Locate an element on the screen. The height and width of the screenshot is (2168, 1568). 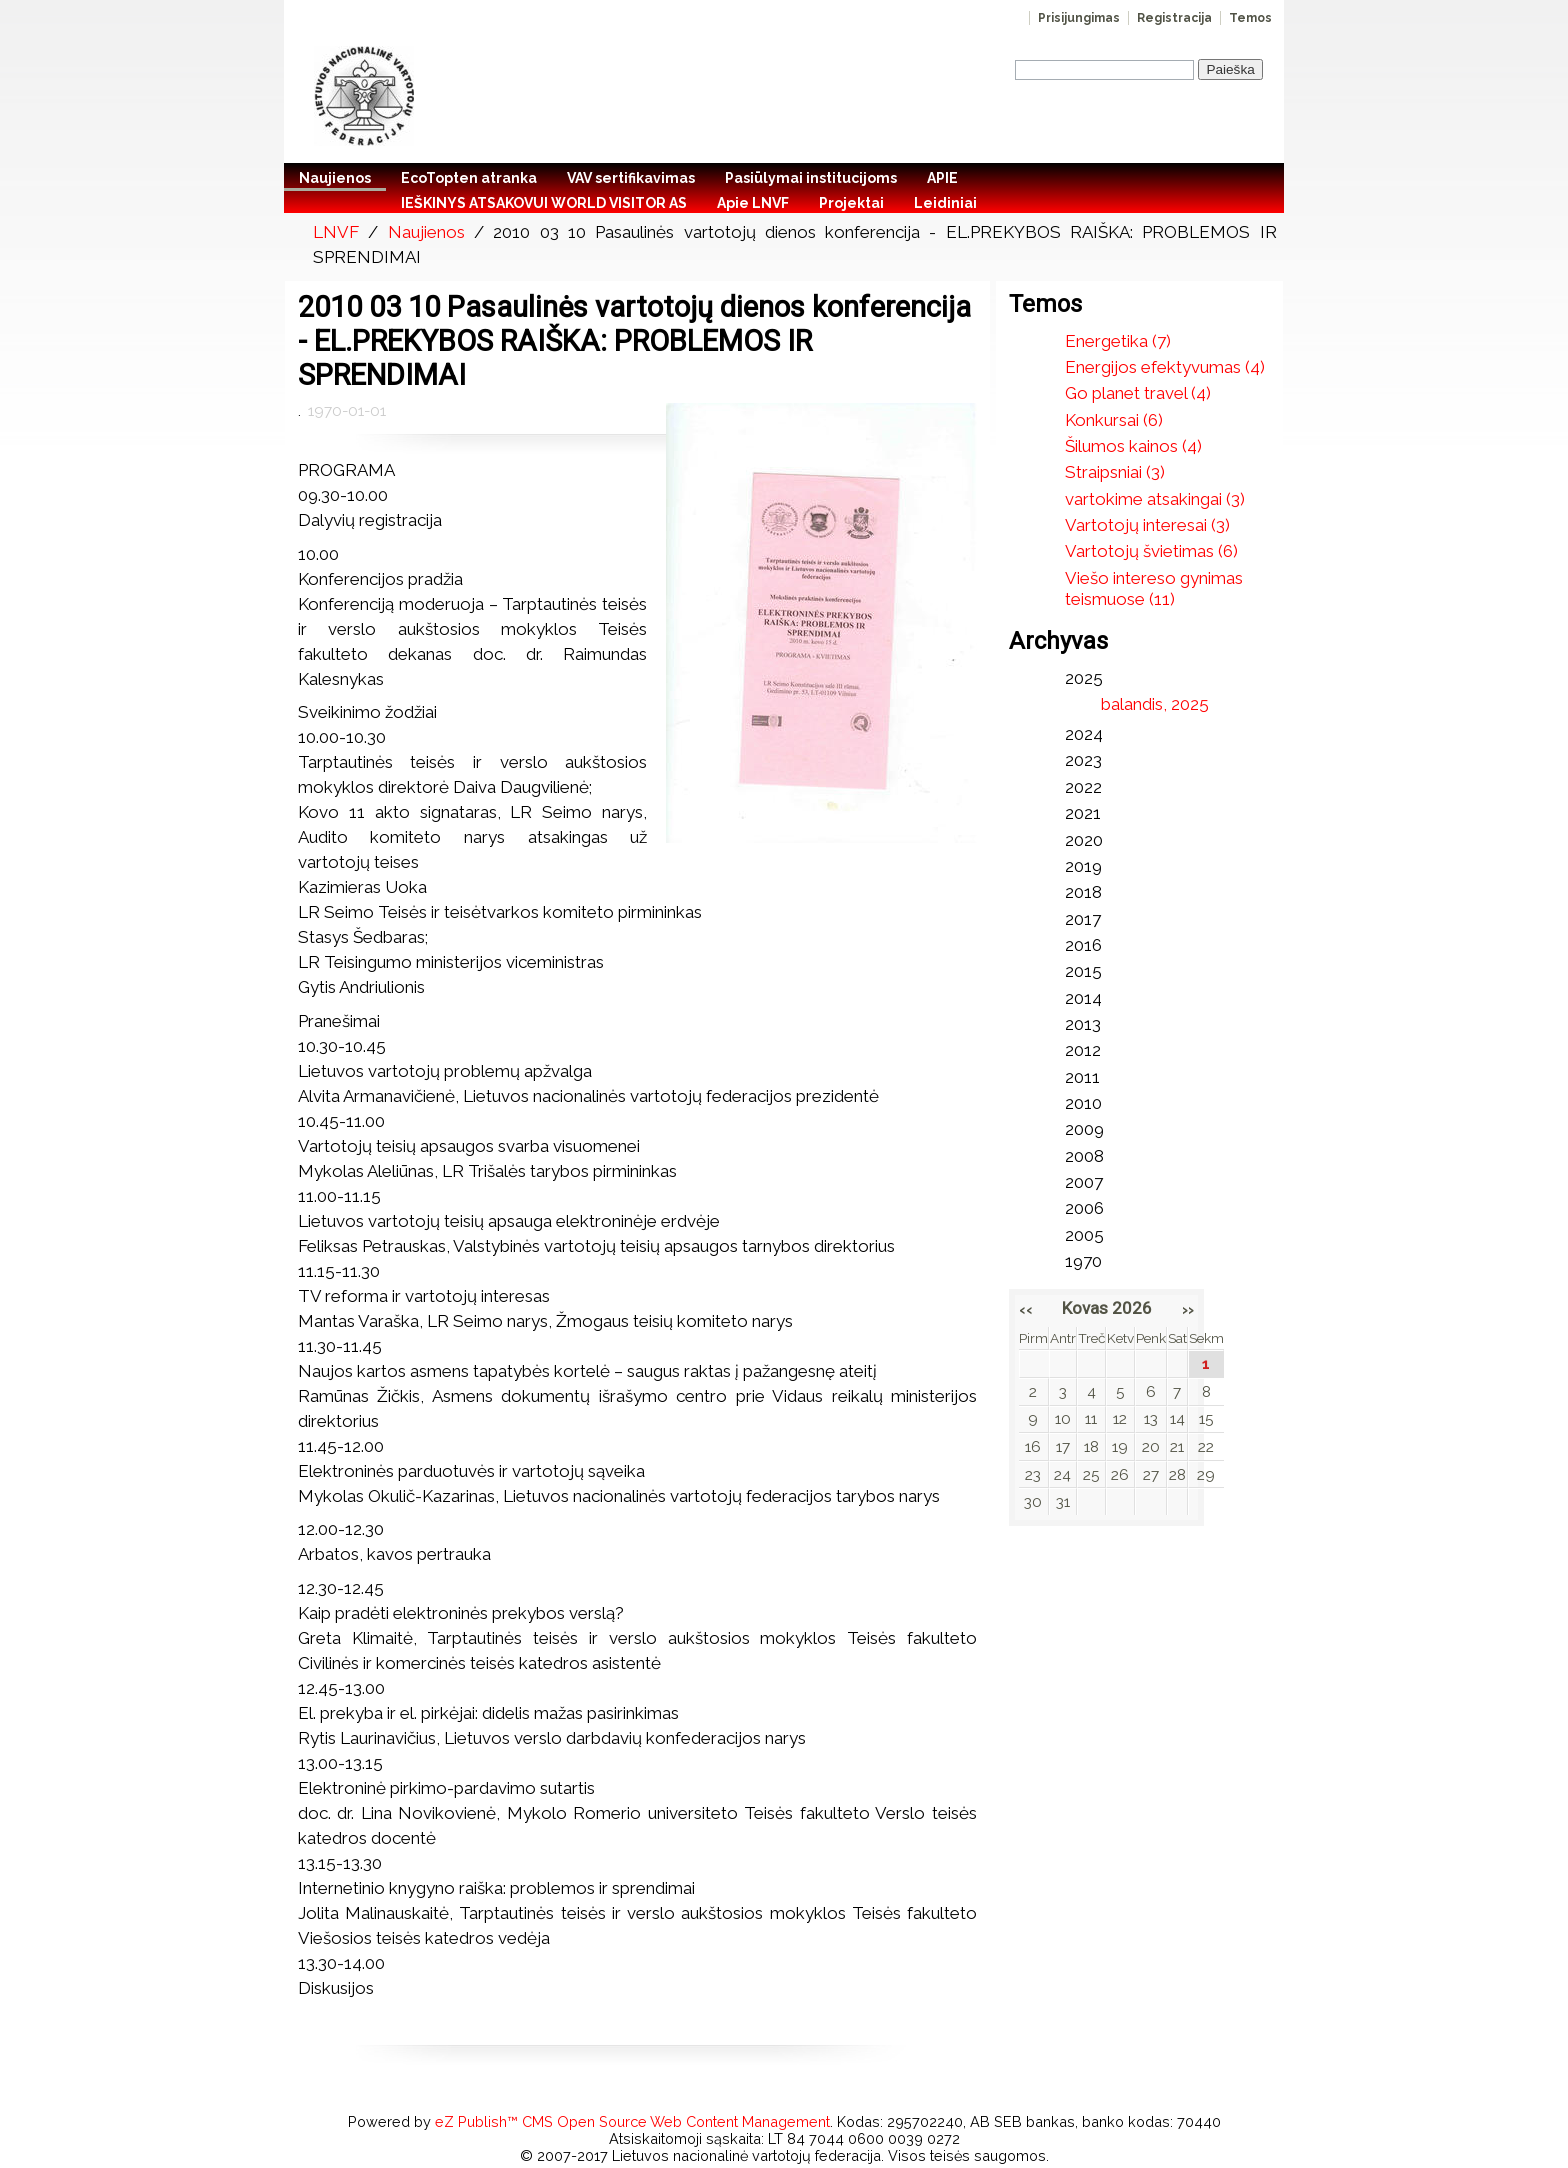
Naujienos is located at coordinates (426, 232).